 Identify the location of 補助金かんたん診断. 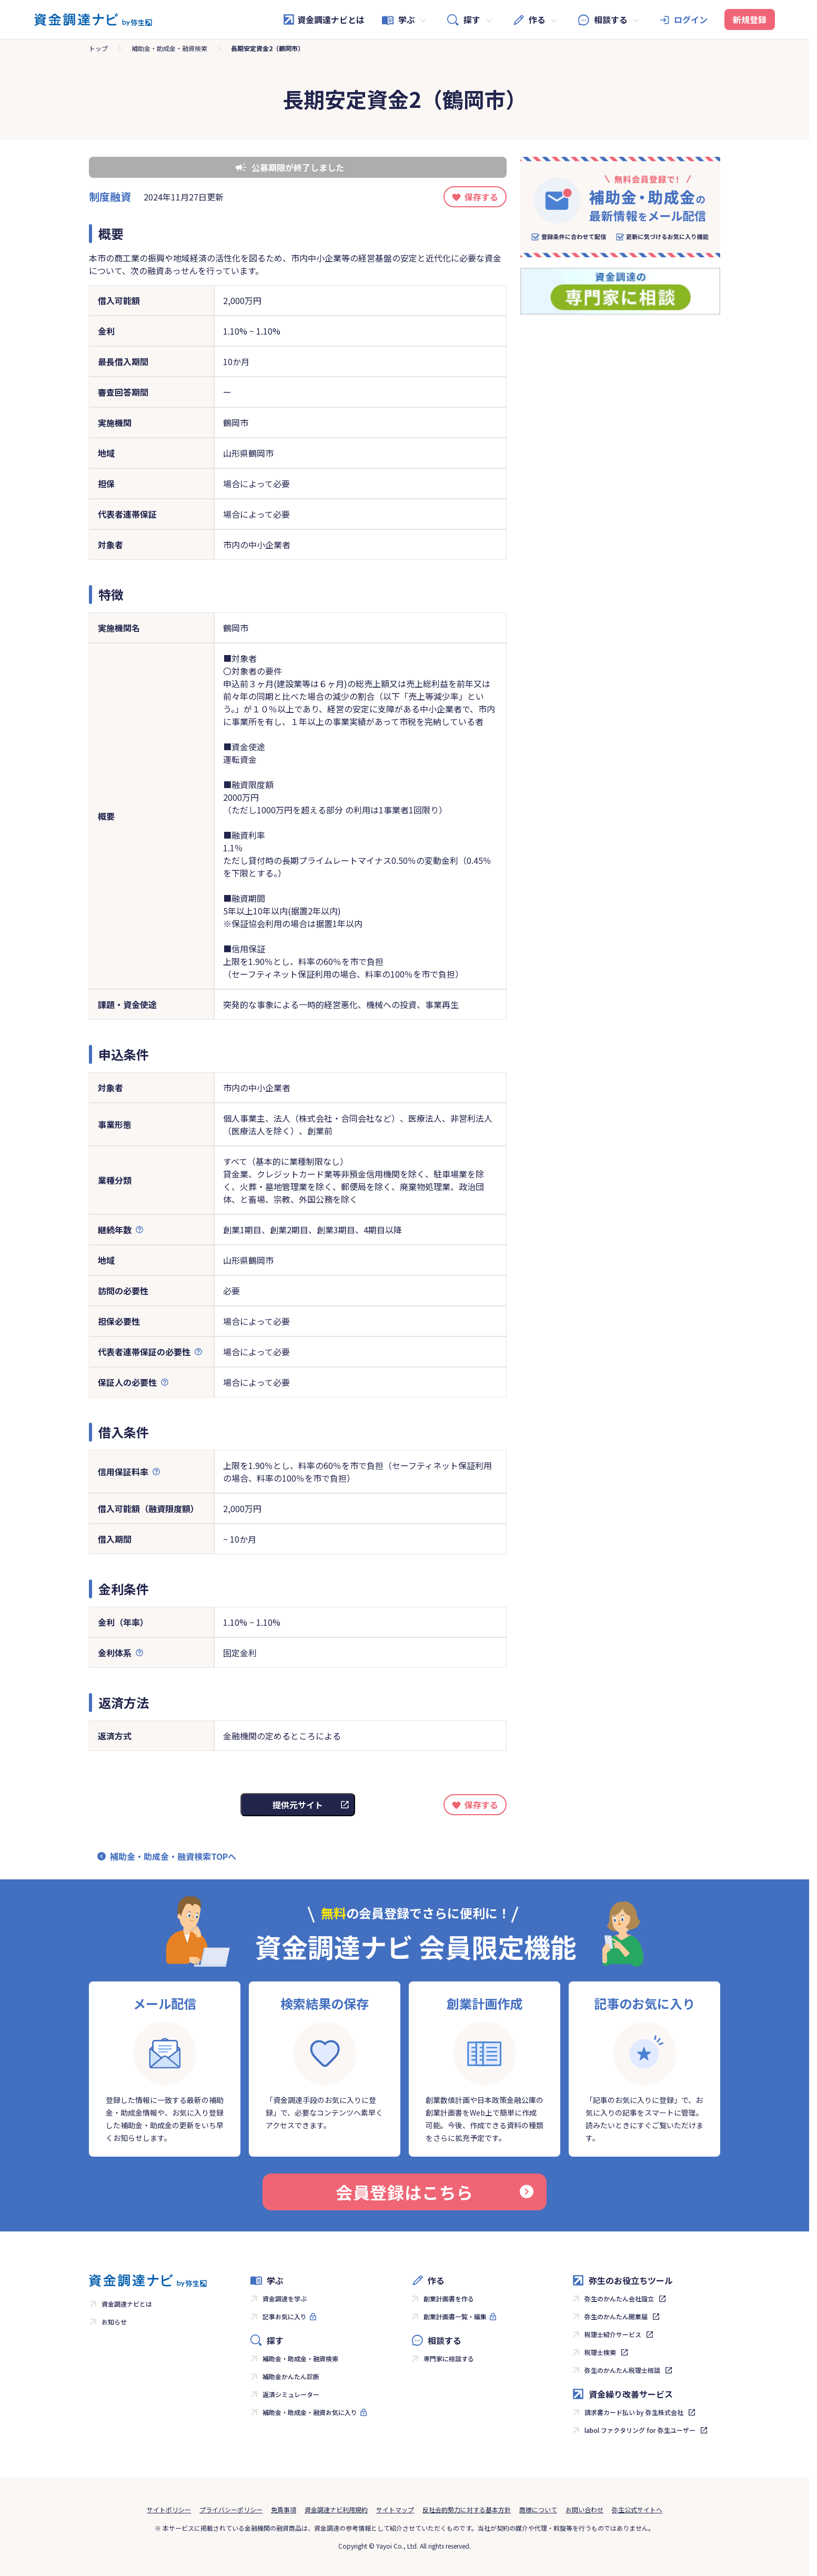
(291, 2376).